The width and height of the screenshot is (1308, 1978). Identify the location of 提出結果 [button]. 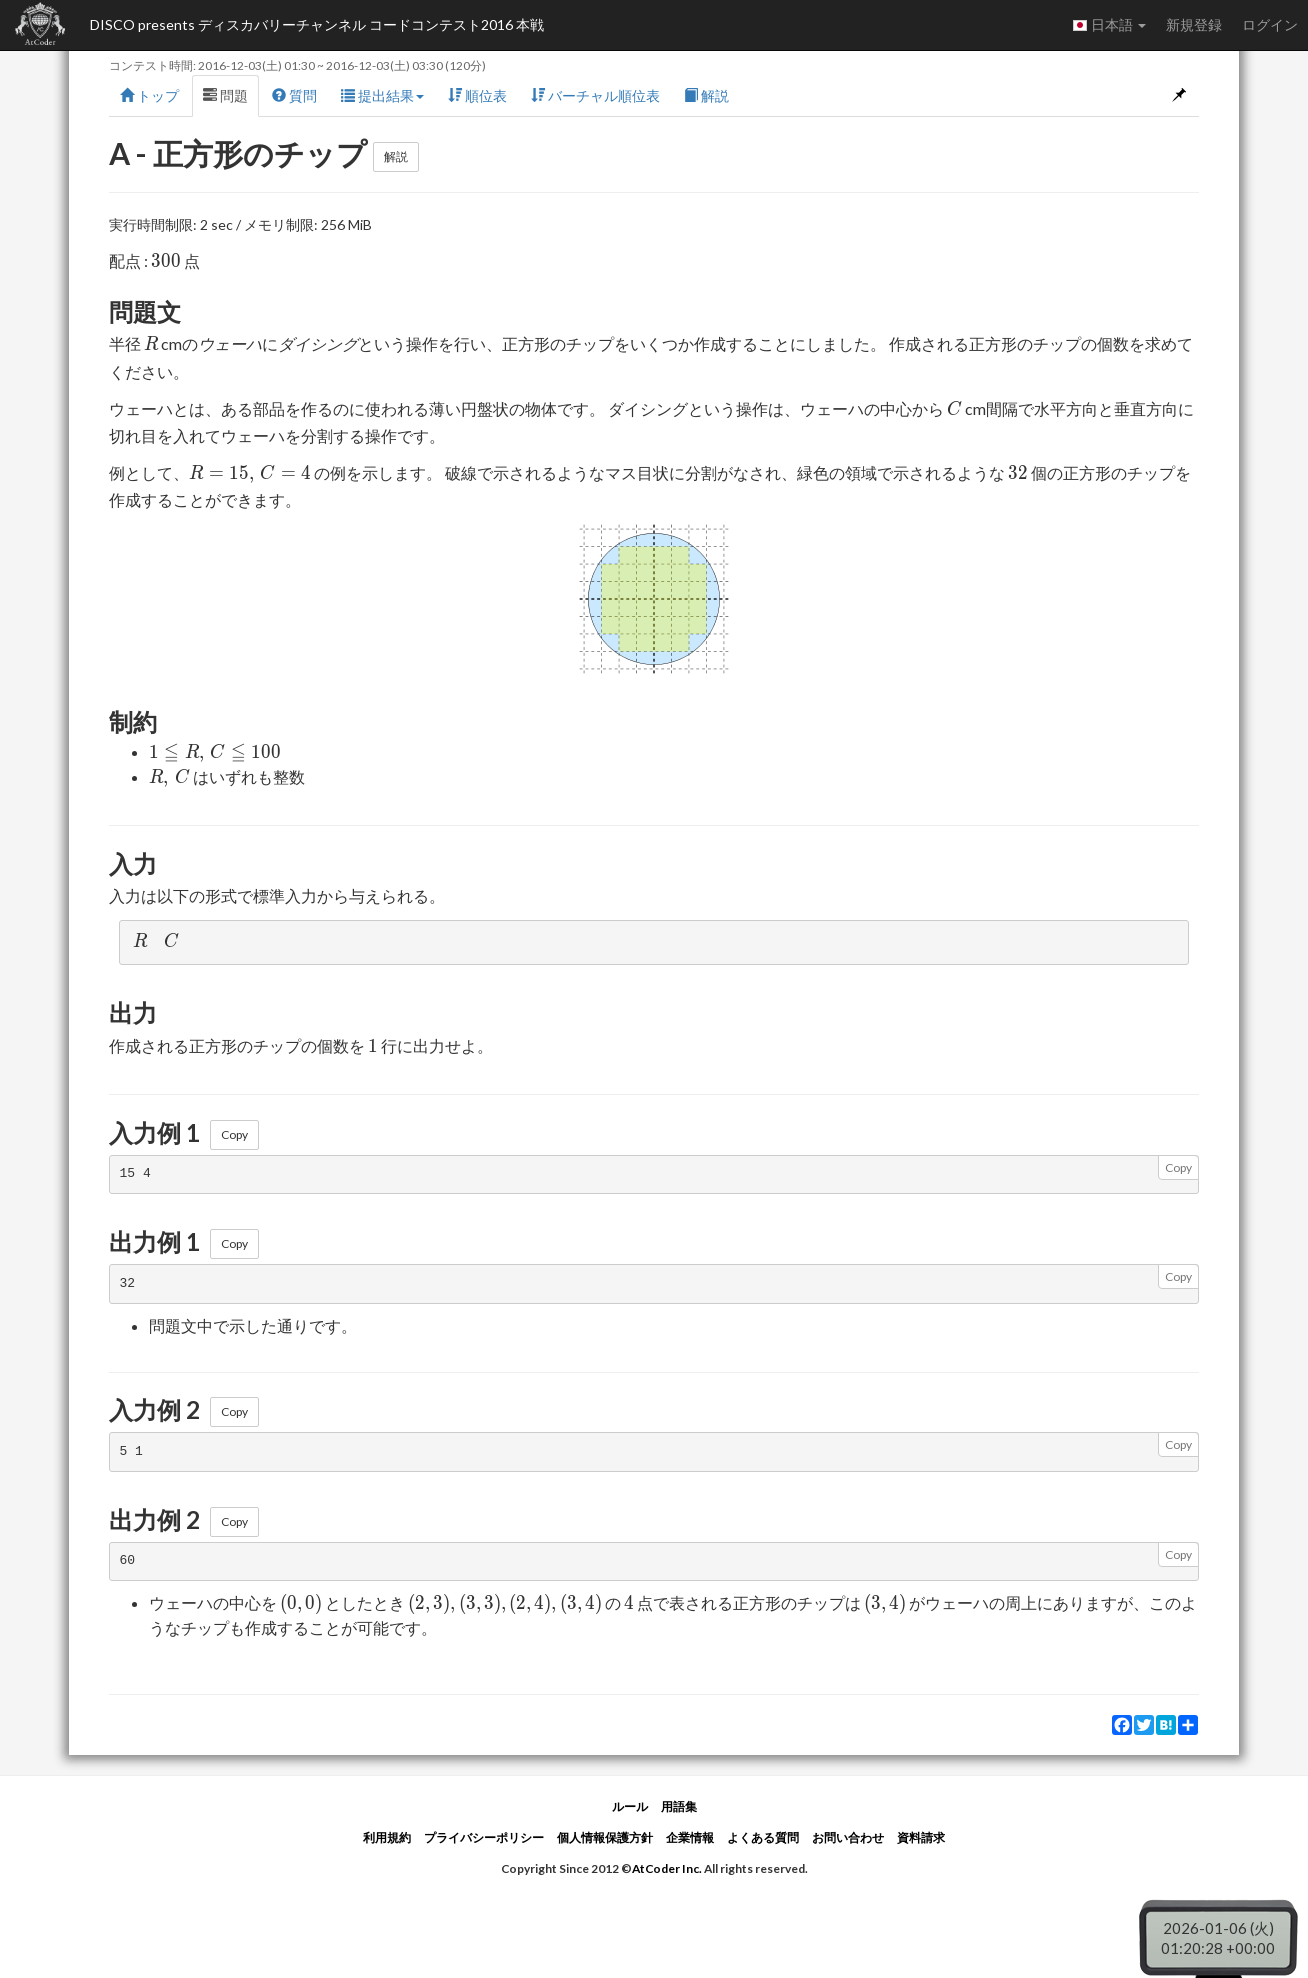
(382, 95).